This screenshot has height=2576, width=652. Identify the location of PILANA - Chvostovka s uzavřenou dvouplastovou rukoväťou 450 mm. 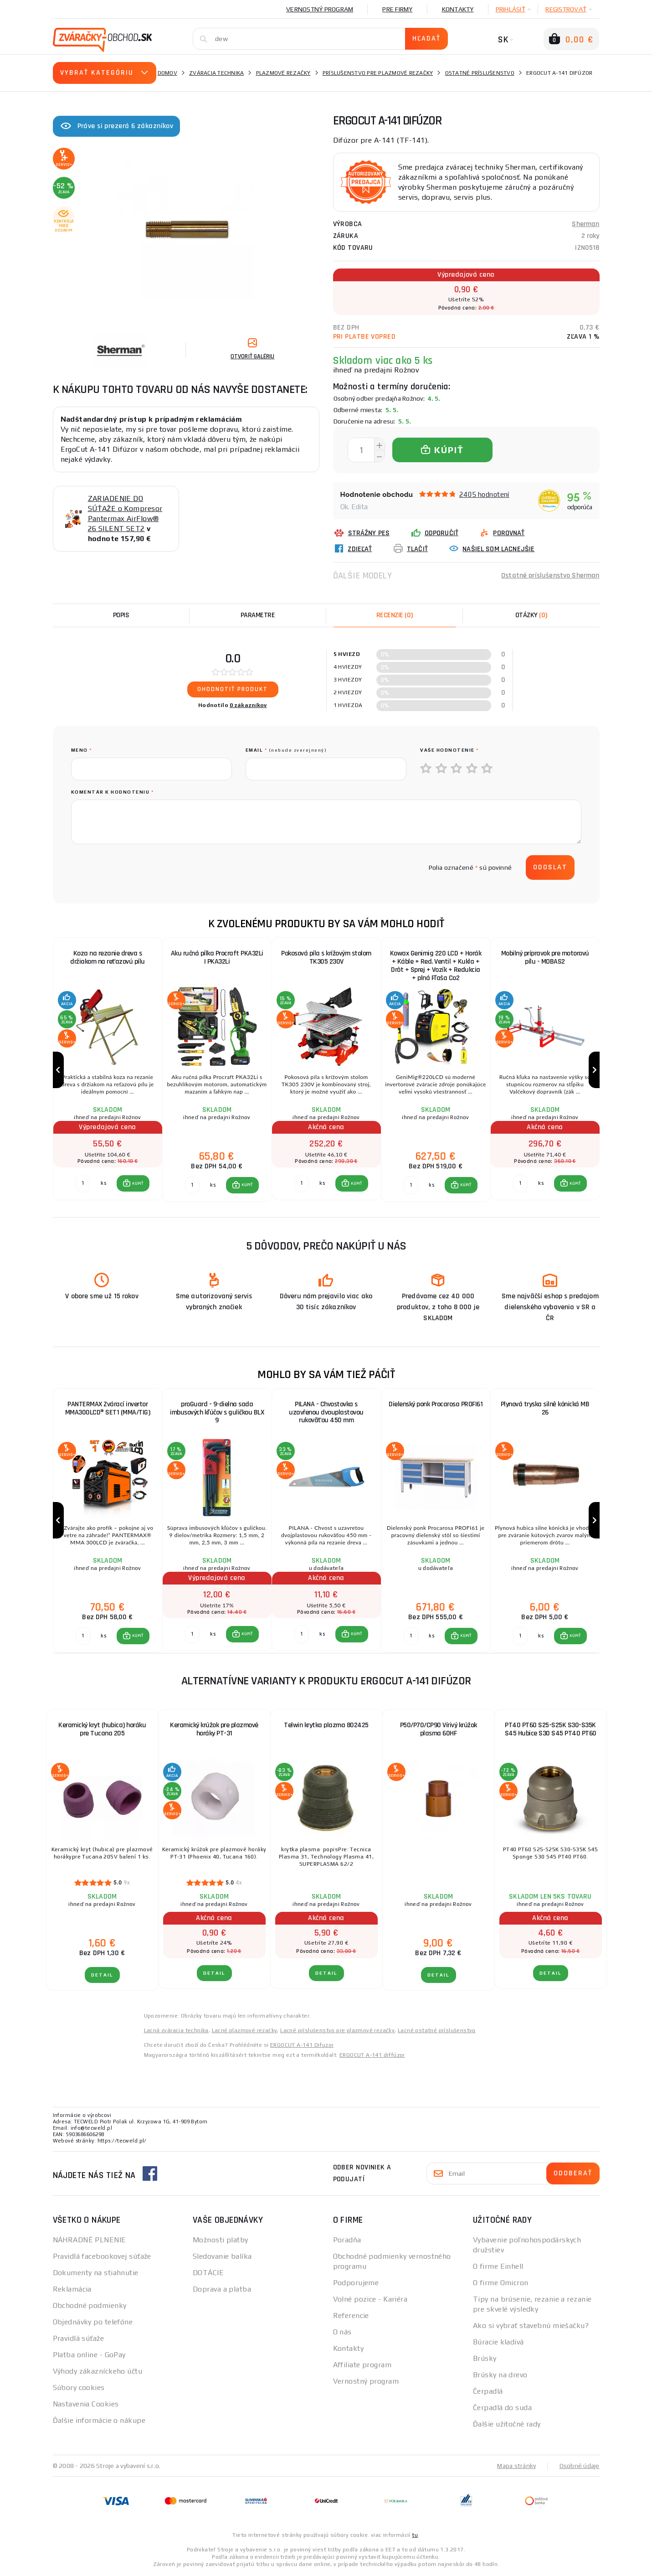
(326, 1413).